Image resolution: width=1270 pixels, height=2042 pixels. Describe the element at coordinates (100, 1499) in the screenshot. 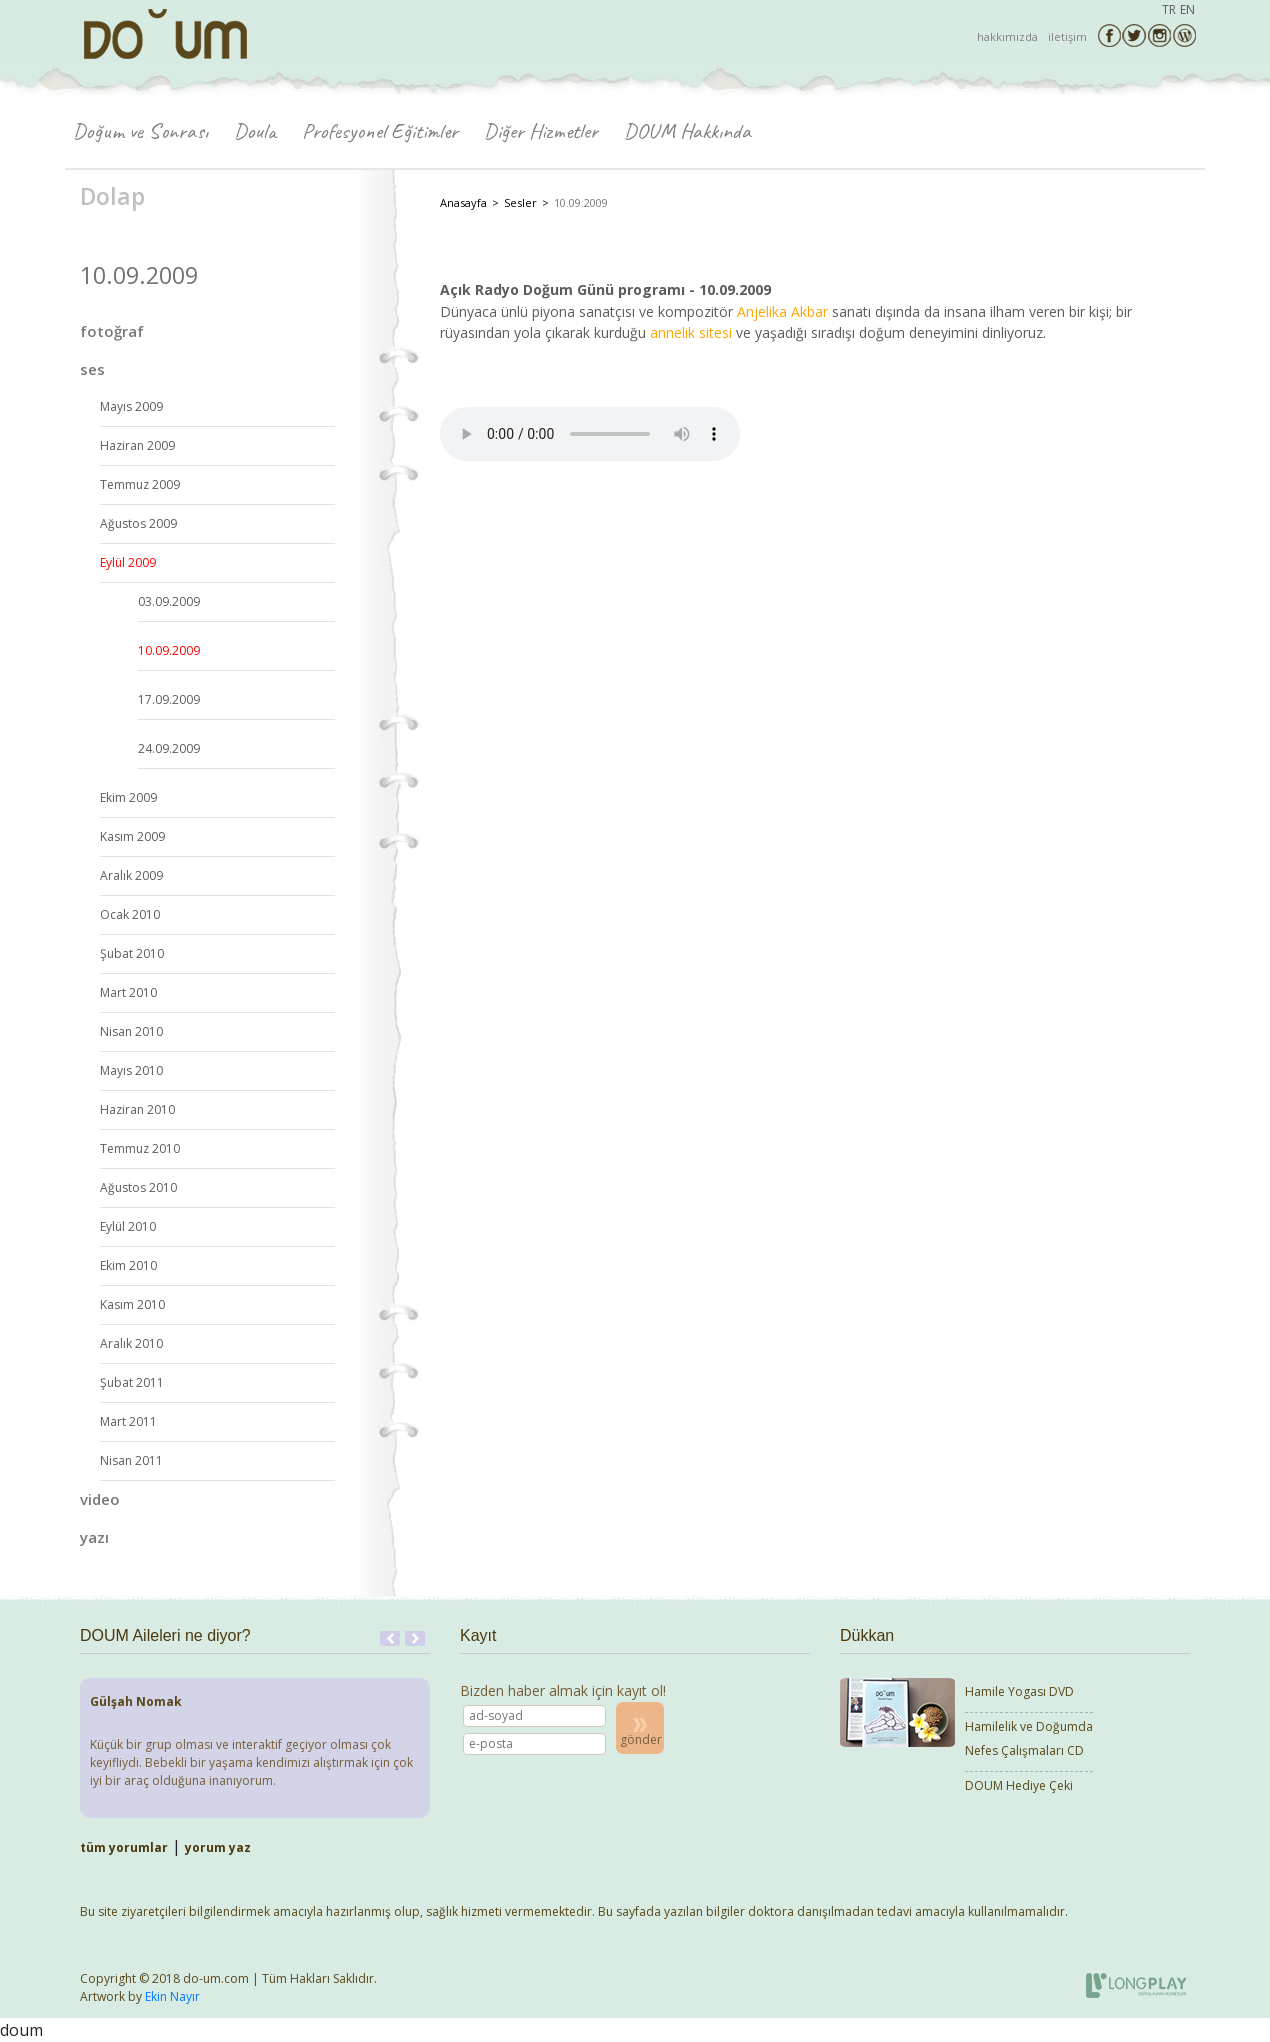

I see `video` at that location.